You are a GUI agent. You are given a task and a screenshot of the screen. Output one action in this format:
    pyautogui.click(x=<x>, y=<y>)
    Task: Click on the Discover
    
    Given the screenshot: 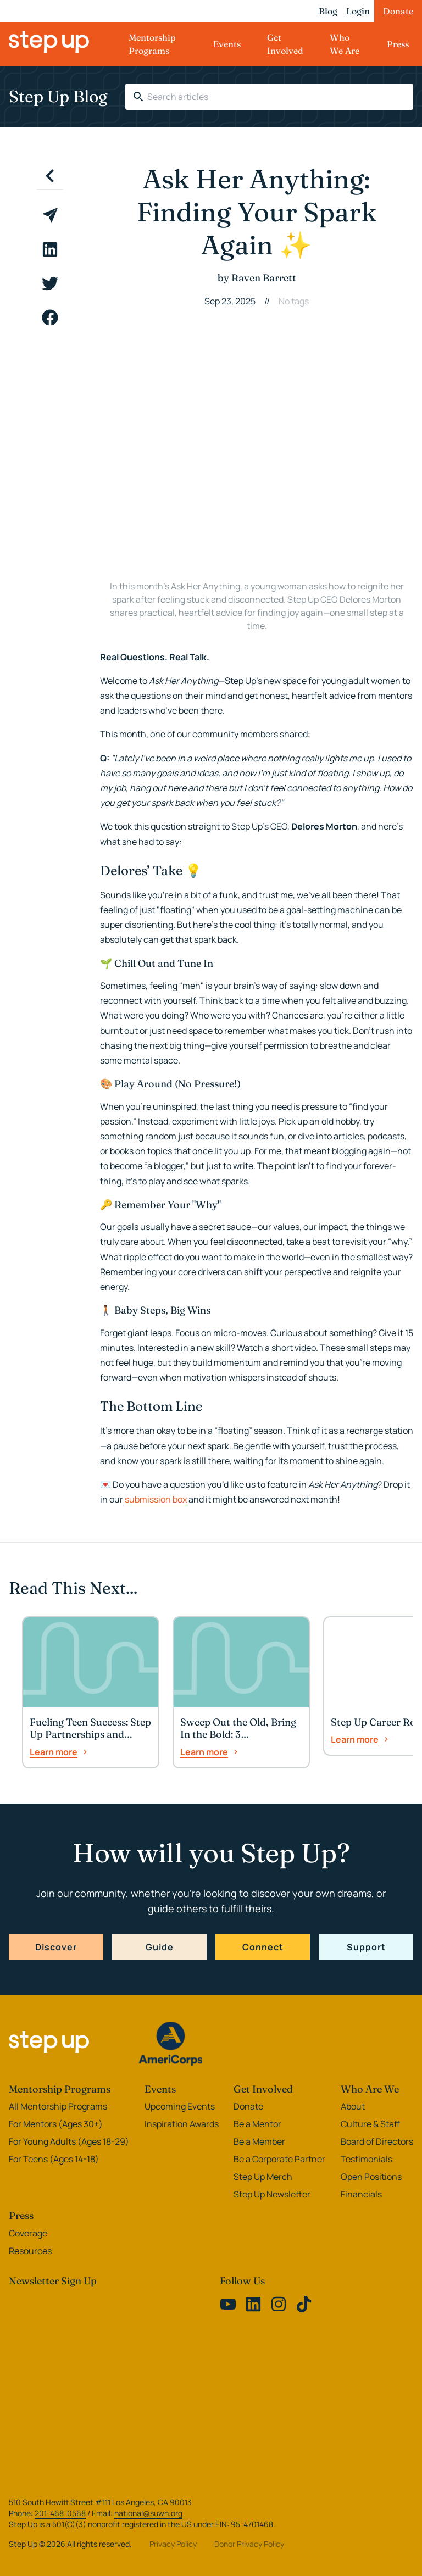 What is the action you would take?
    pyautogui.click(x=56, y=1947)
    